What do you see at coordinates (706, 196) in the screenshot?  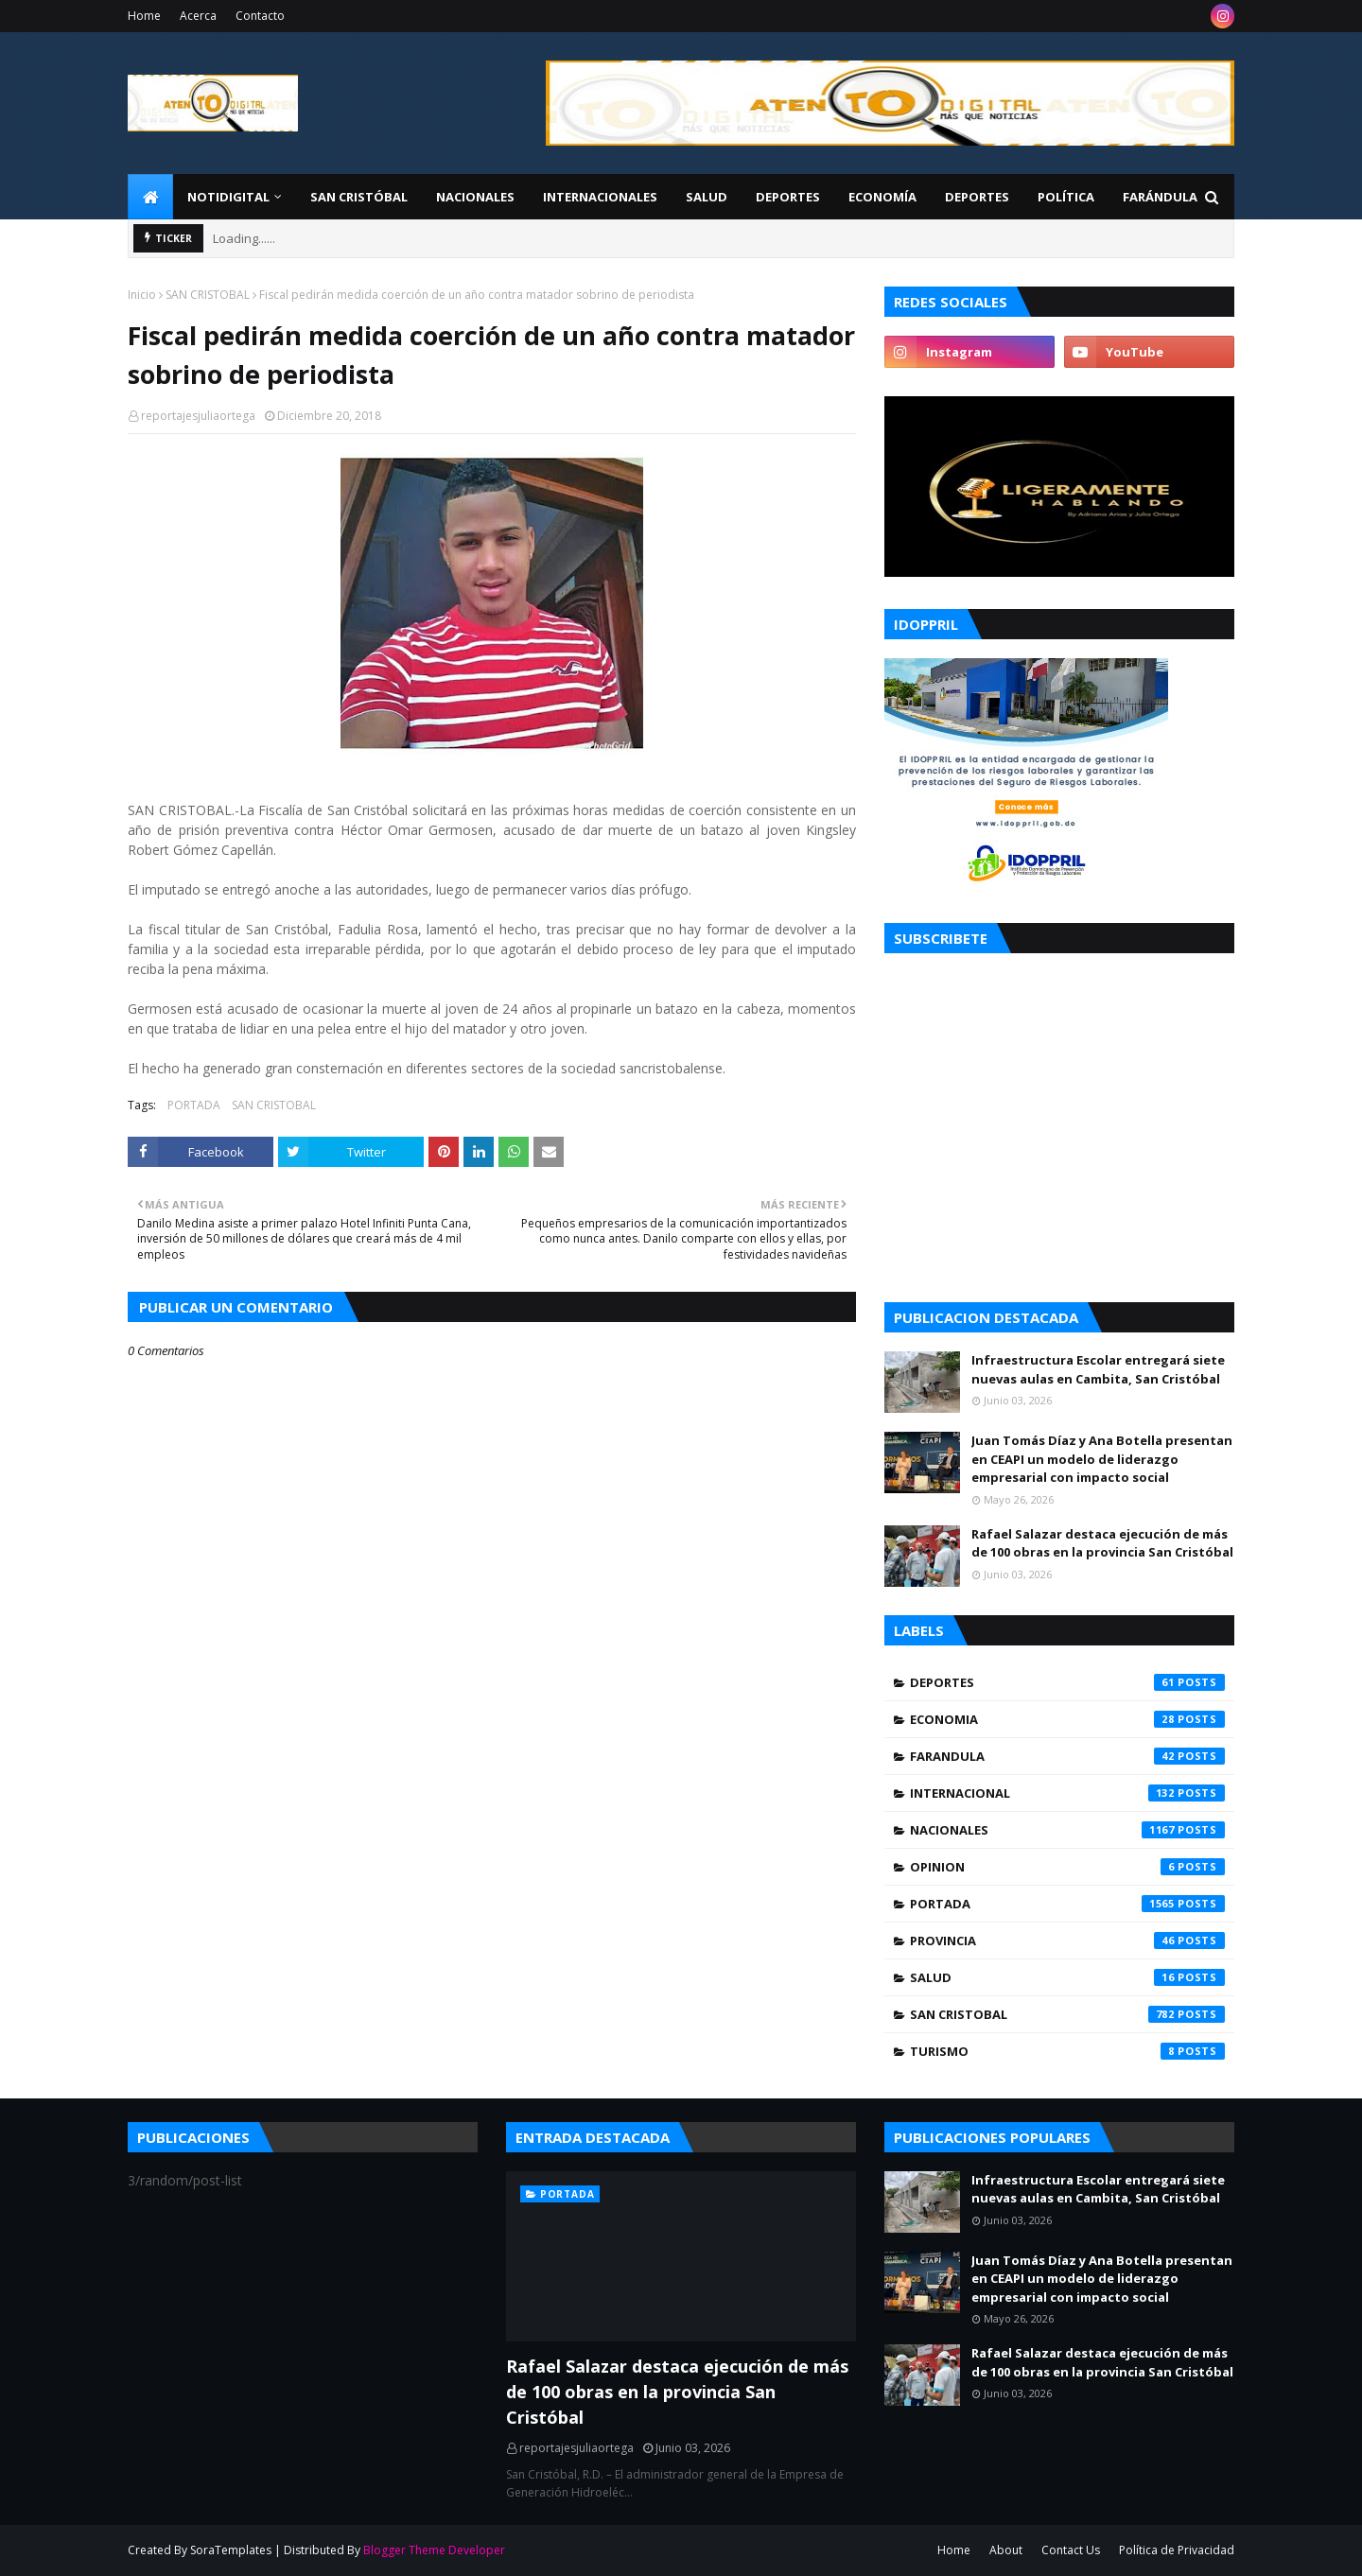 I see `Salud [menuitem]` at bounding box center [706, 196].